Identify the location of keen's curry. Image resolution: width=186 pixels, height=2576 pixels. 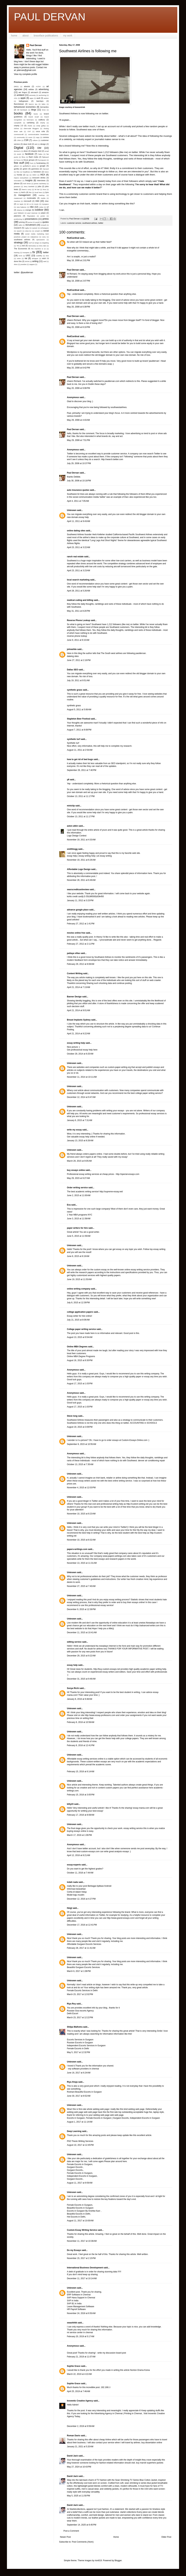
(26, 189).